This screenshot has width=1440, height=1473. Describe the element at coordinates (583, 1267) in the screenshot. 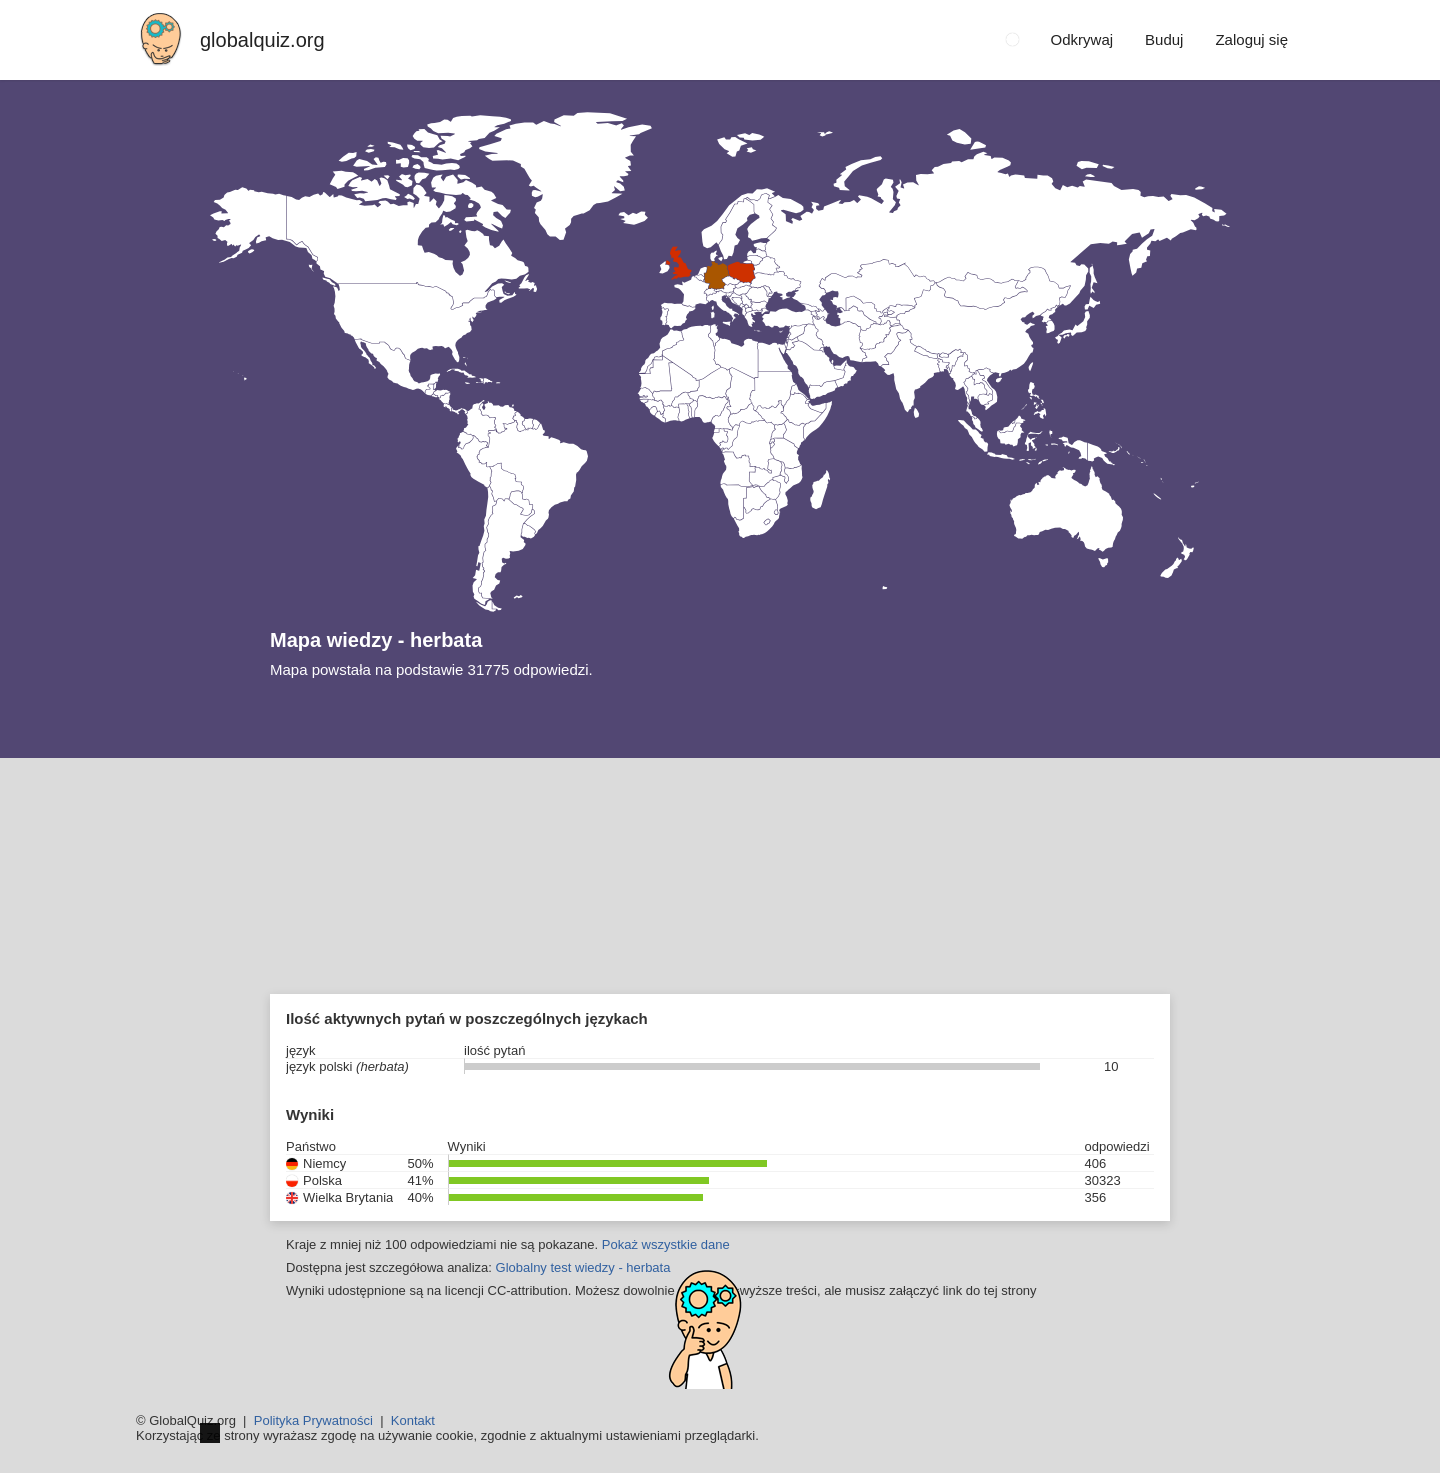

I see `Globalny test wiedzy - herbata` at that location.